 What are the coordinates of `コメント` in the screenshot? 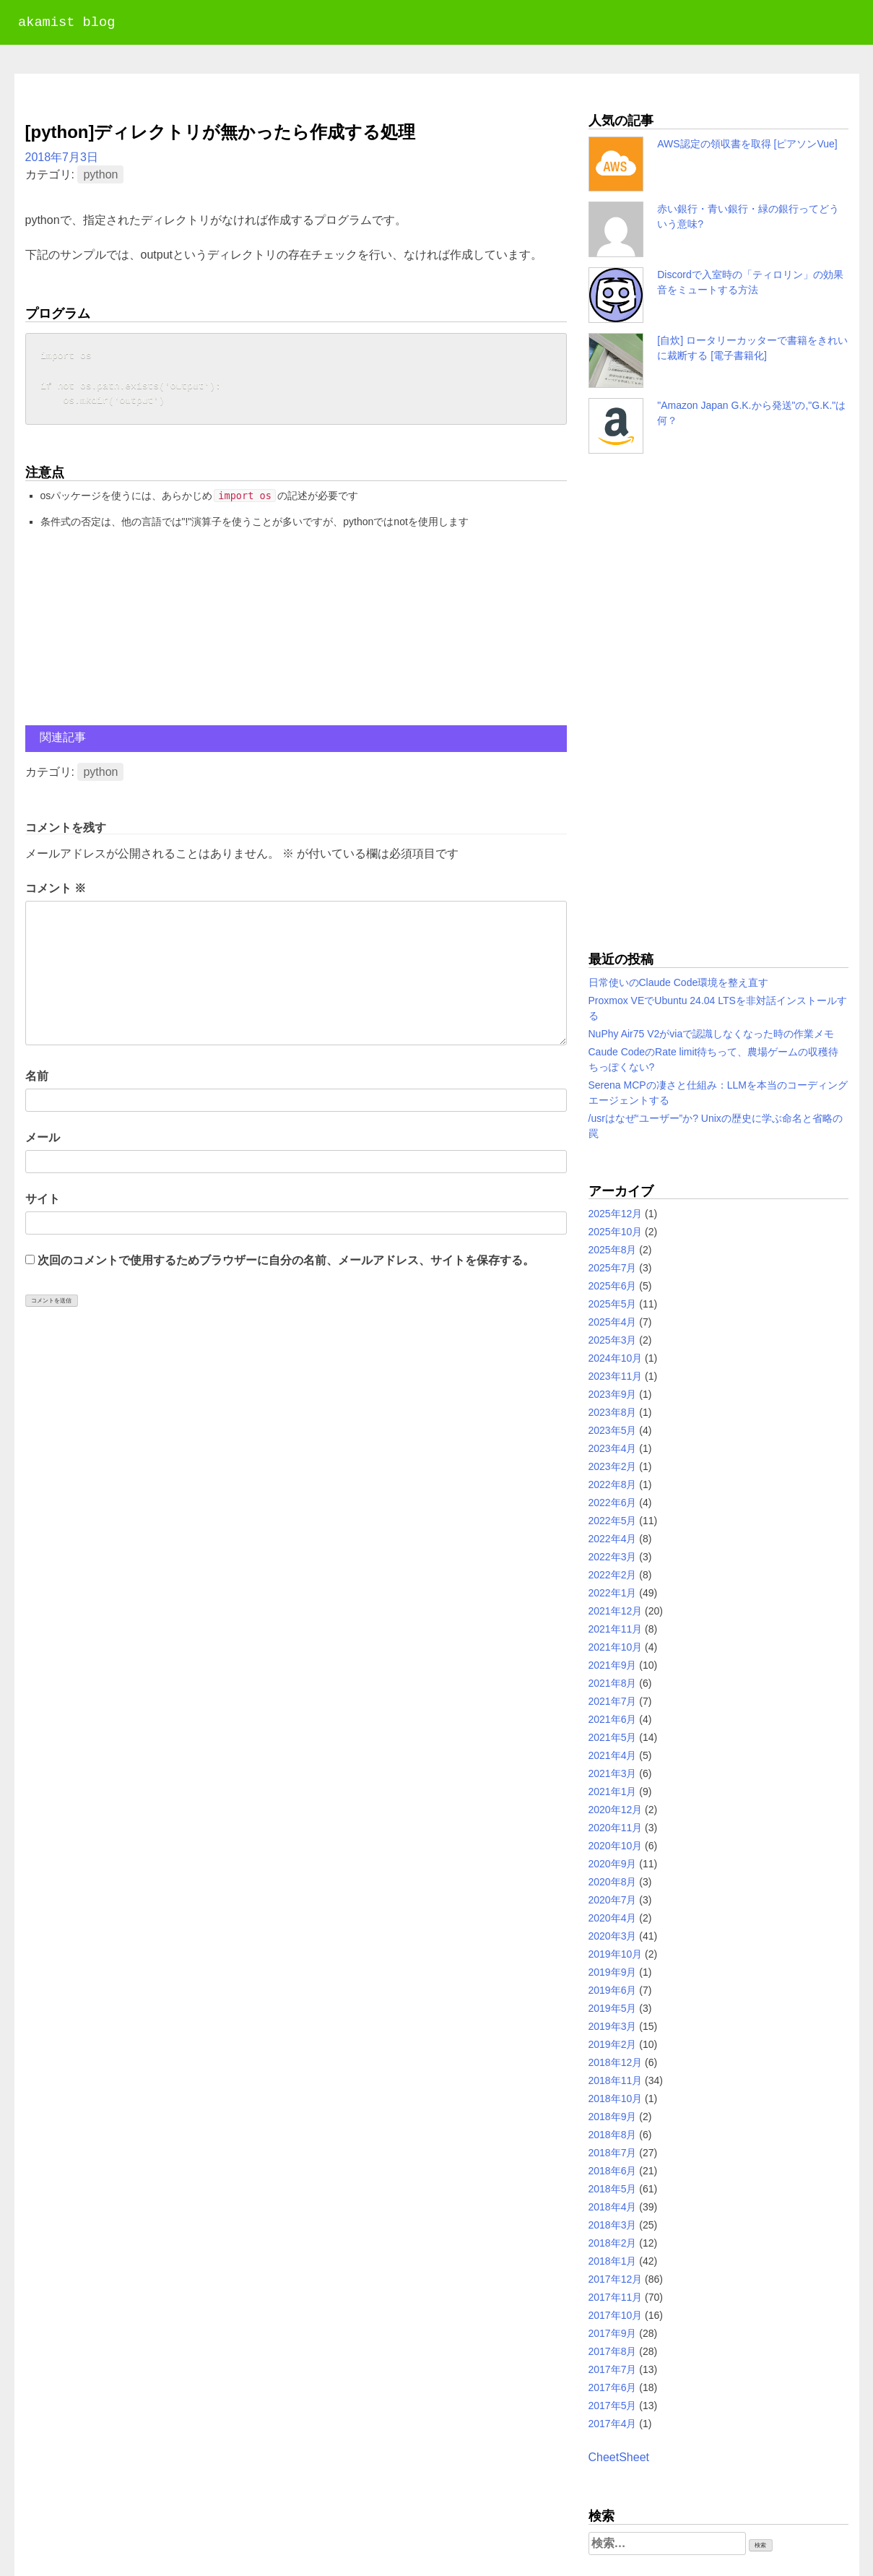 It's located at (55, 891).